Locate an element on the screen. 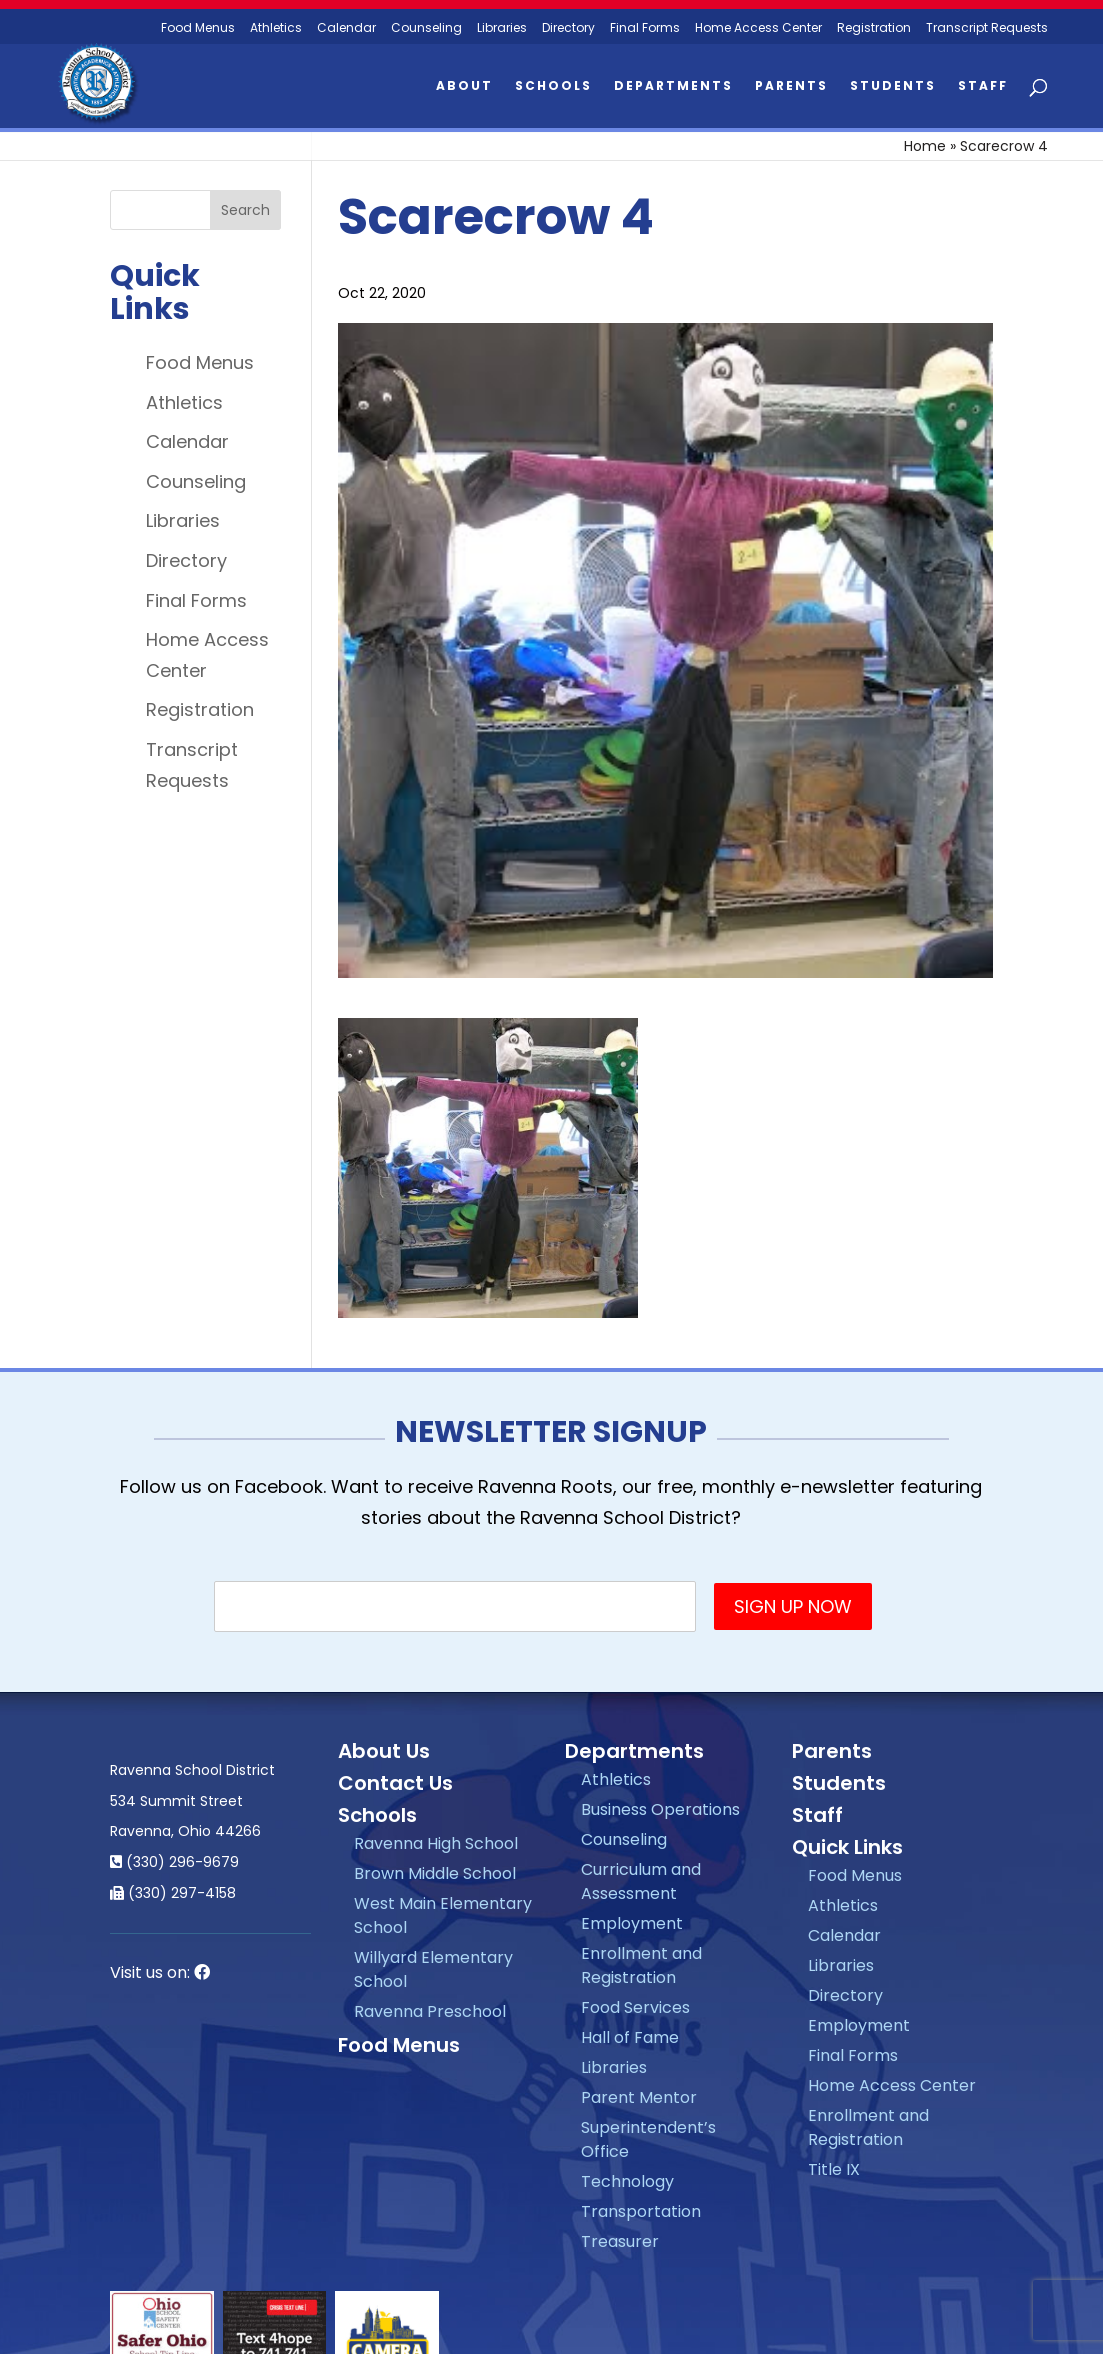 This screenshot has width=1103, height=2354. Schools is located at coordinates (553, 86).